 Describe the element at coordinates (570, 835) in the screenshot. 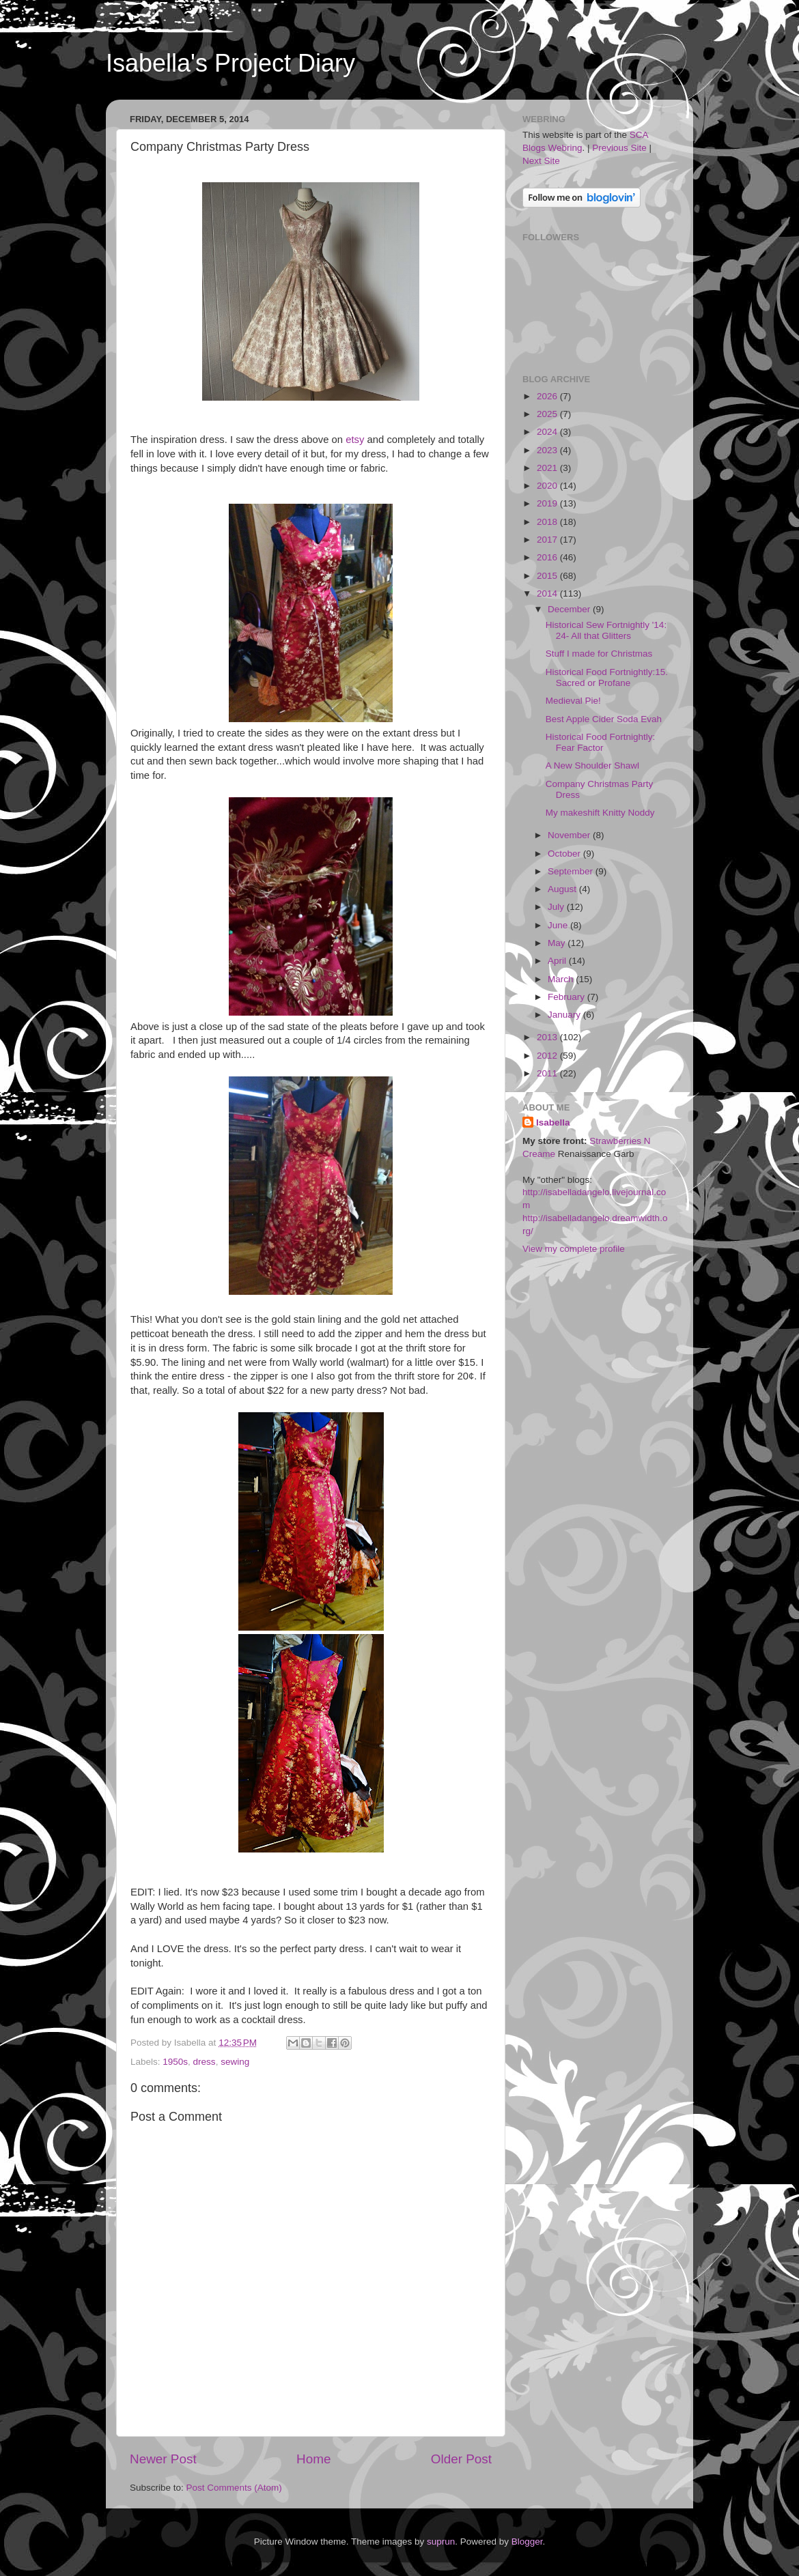

I see `November` at that location.